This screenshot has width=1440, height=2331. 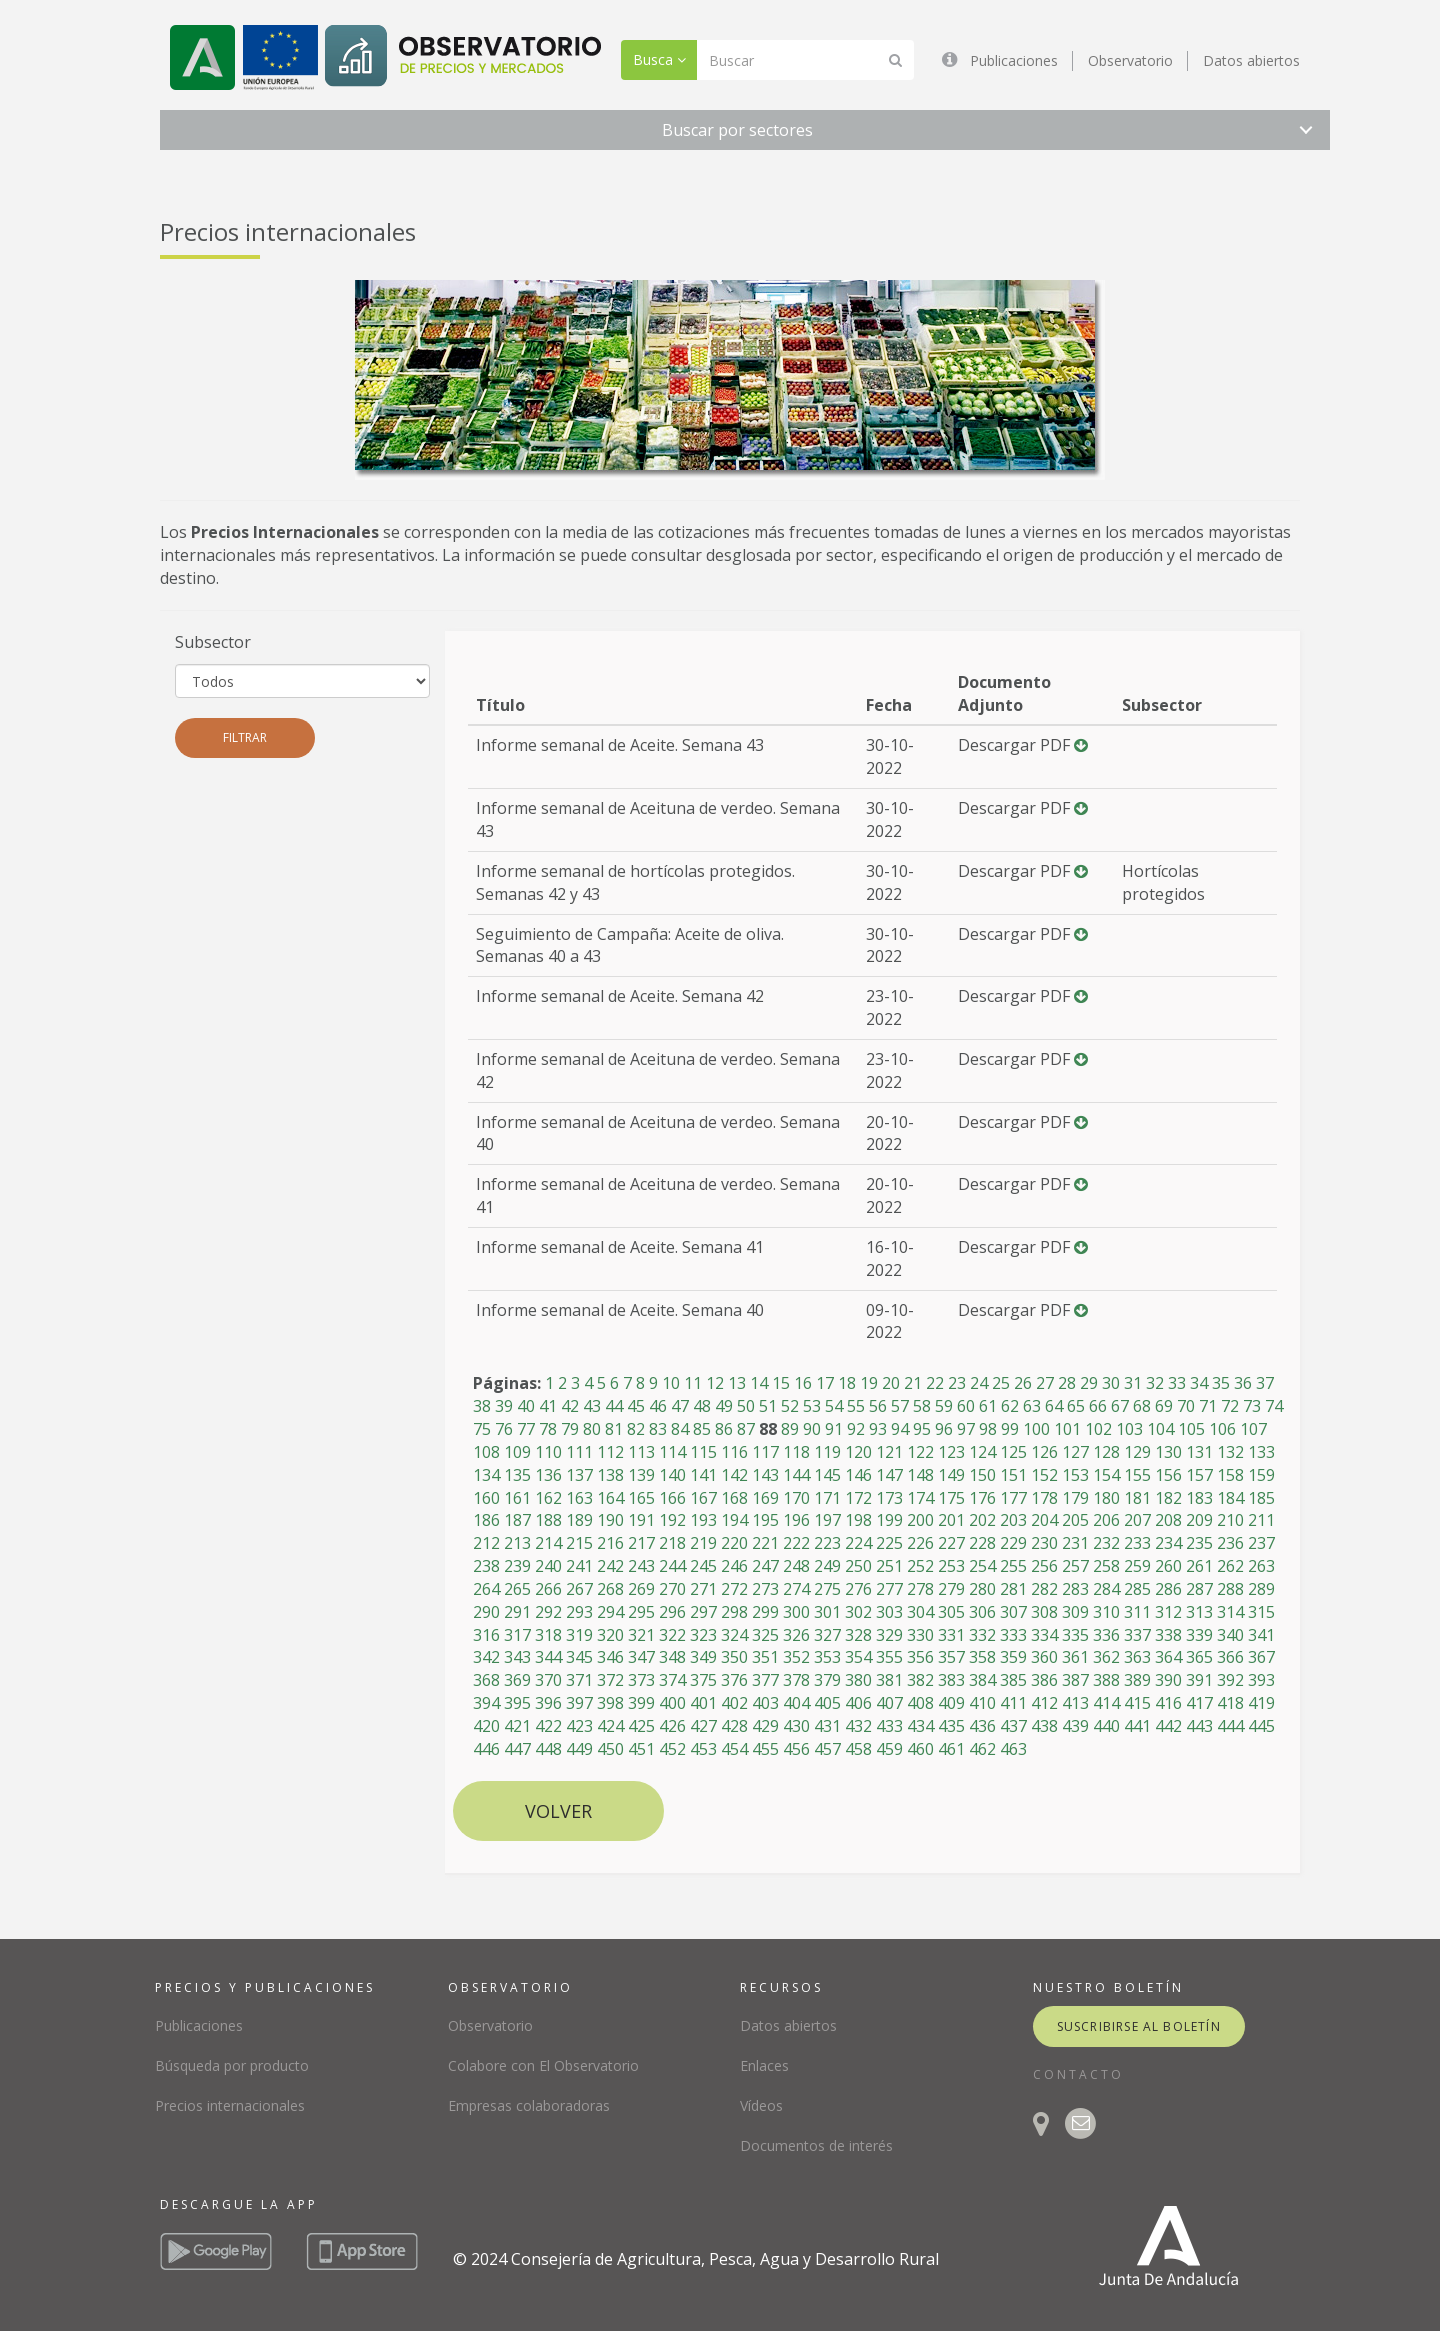 What do you see at coordinates (1137, 1635) in the screenshot?
I see `337` at bounding box center [1137, 1635].